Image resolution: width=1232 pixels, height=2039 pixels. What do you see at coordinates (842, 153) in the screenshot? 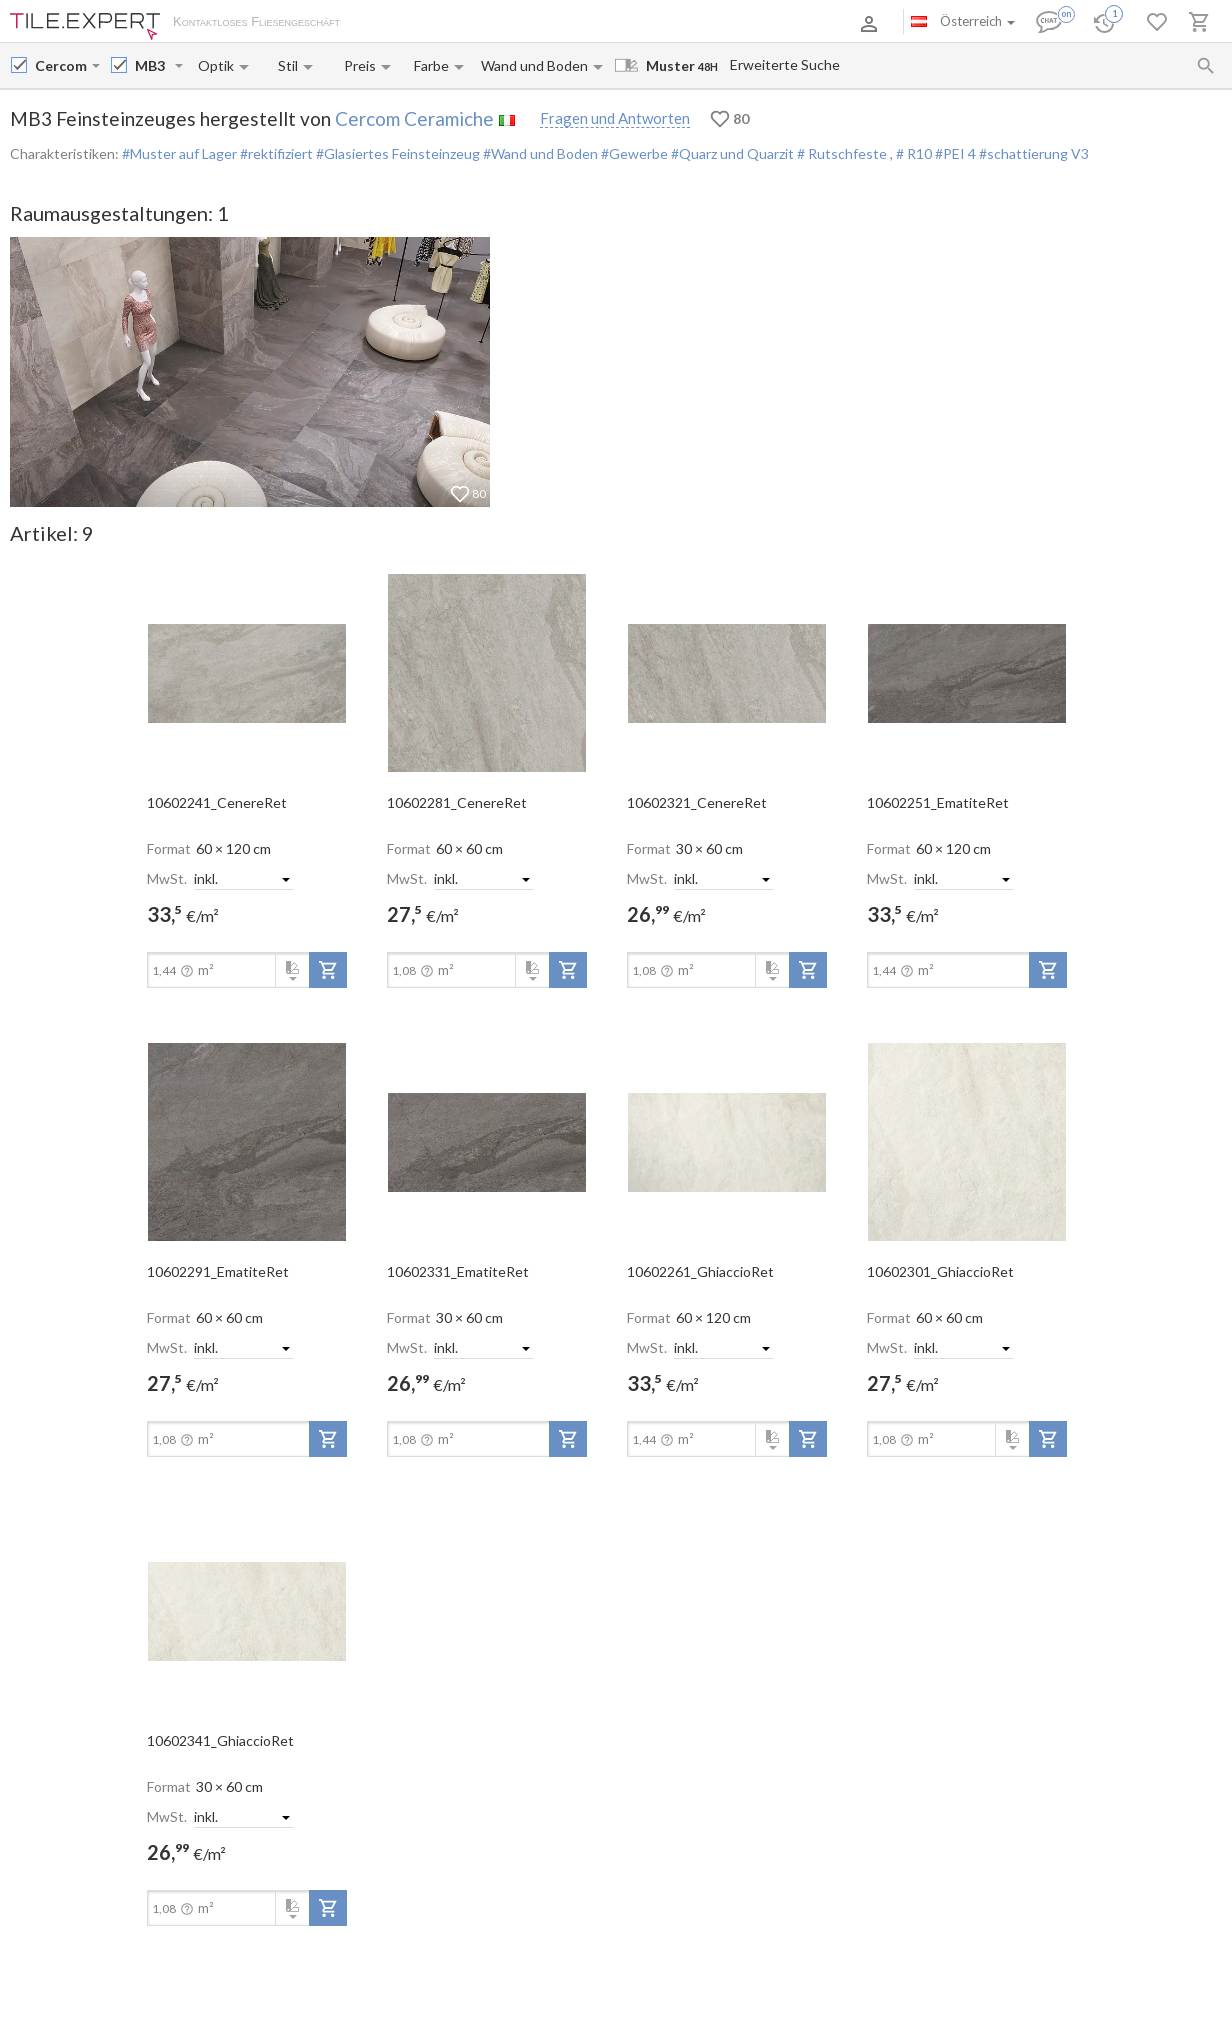
I see `# Rutschfeste` at bounding box center [842, 153].